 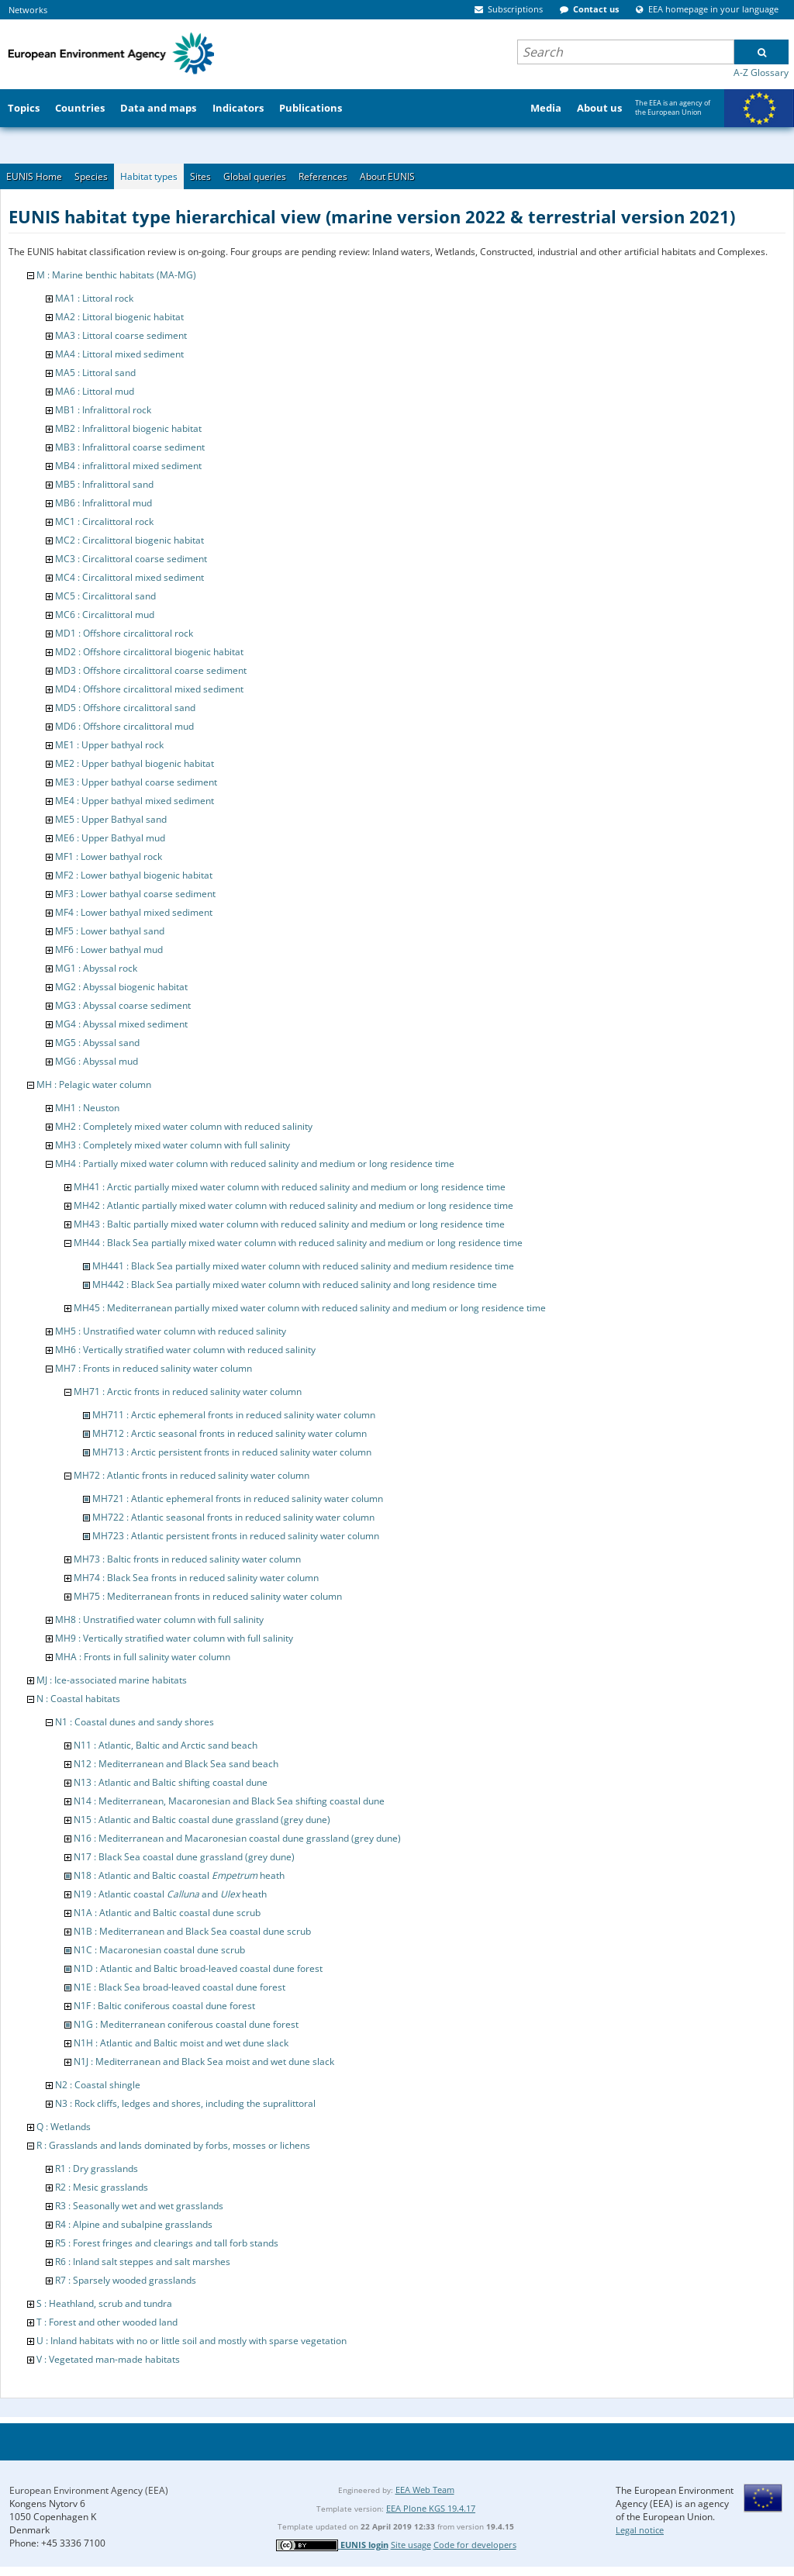 What do you see at coordinates (166, 2243) in the screenshot?
I see `R5 : Forest fringes and clearings and tall forb stands` at bounding box center [166, 2243].